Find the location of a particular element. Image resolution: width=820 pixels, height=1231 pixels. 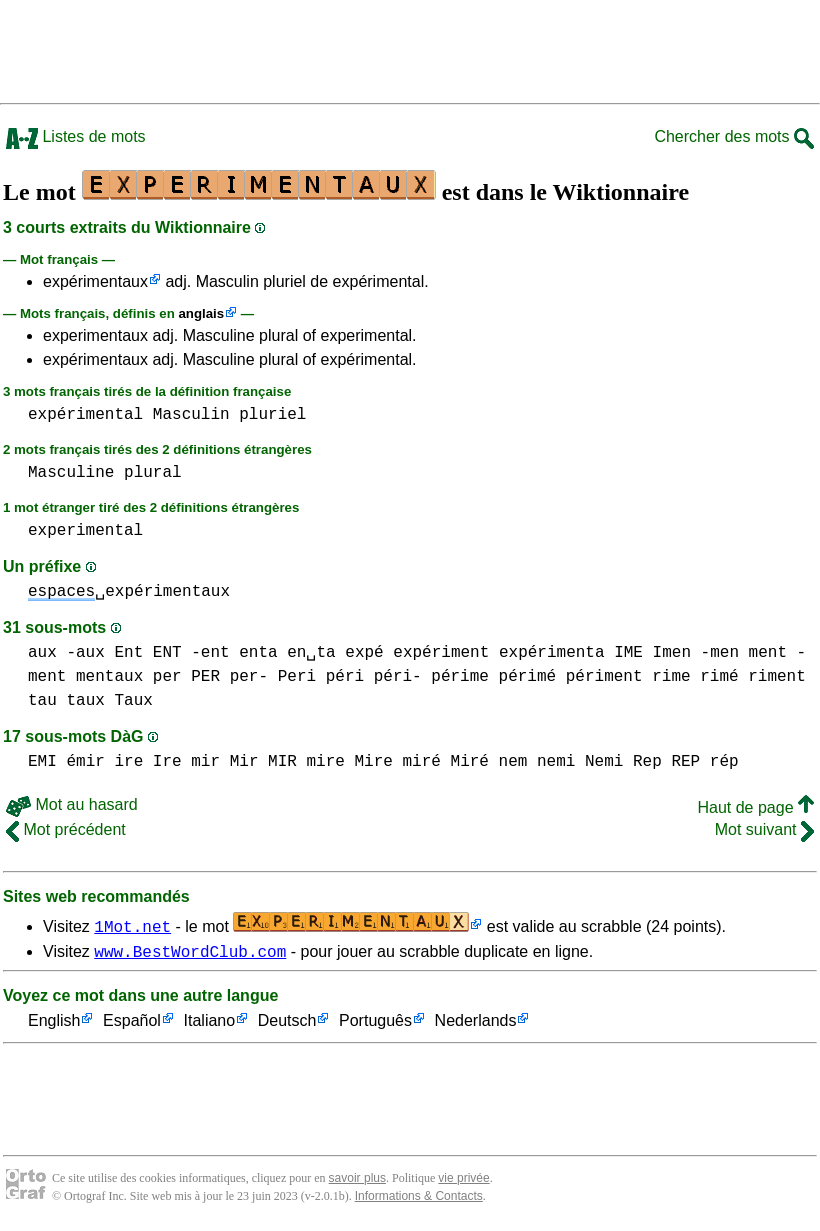

Ent ENT -ent is located at coordinates (171, 653).